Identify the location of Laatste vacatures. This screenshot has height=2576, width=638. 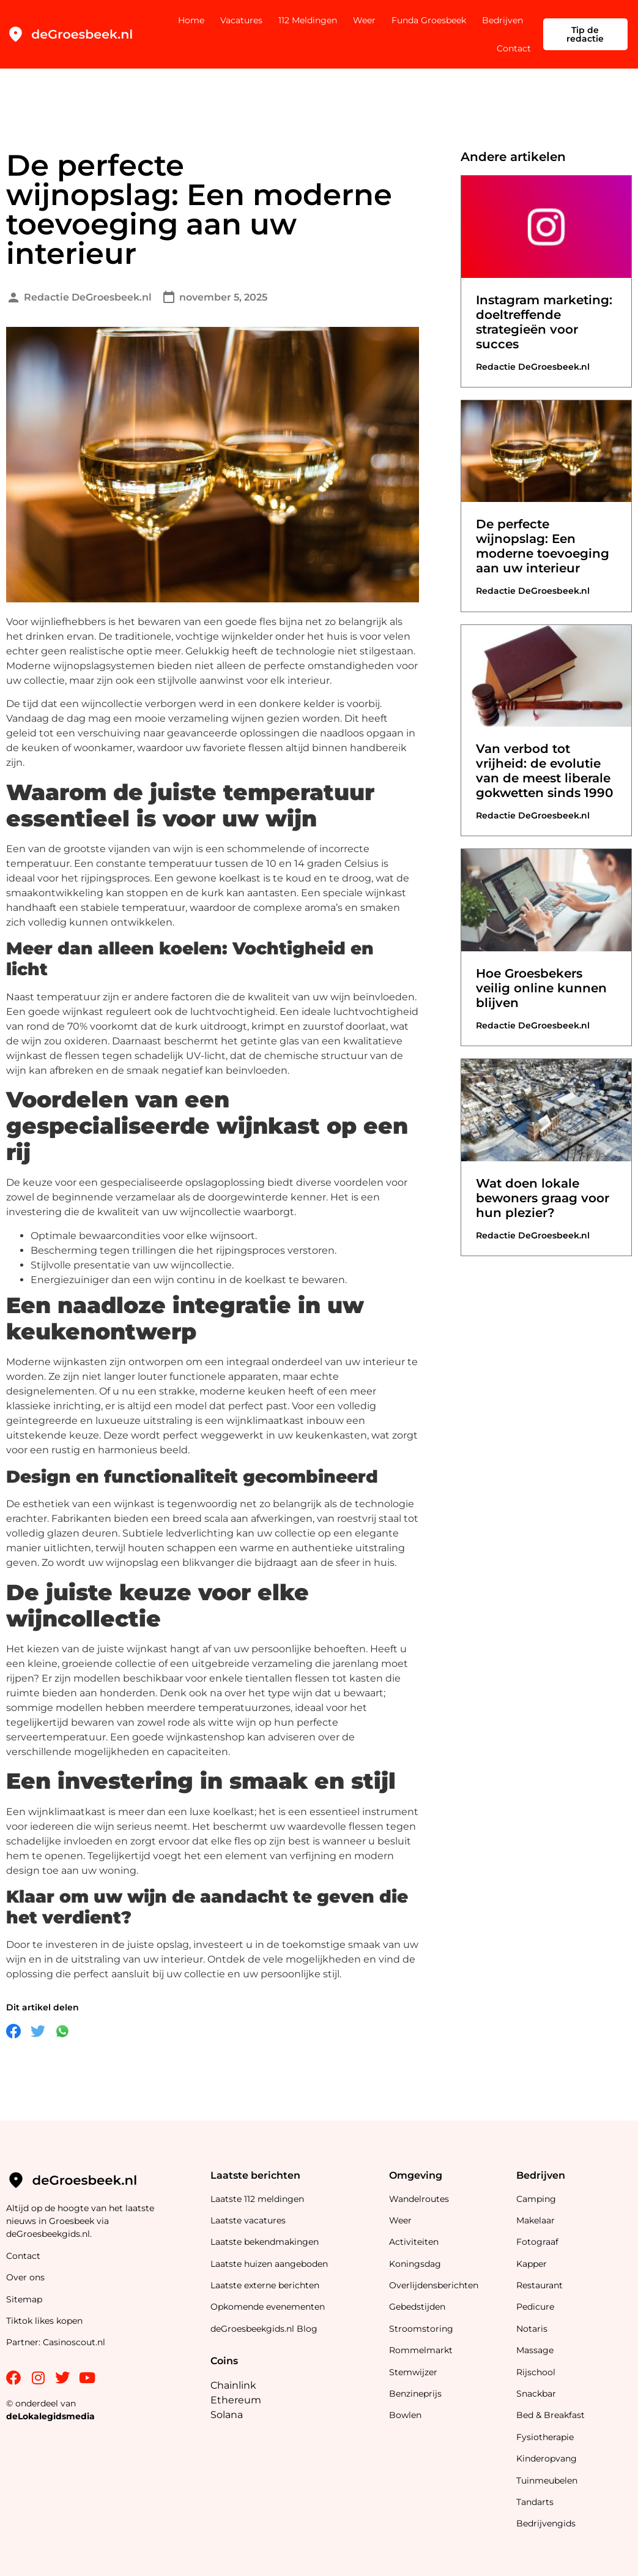
(248, 2220).